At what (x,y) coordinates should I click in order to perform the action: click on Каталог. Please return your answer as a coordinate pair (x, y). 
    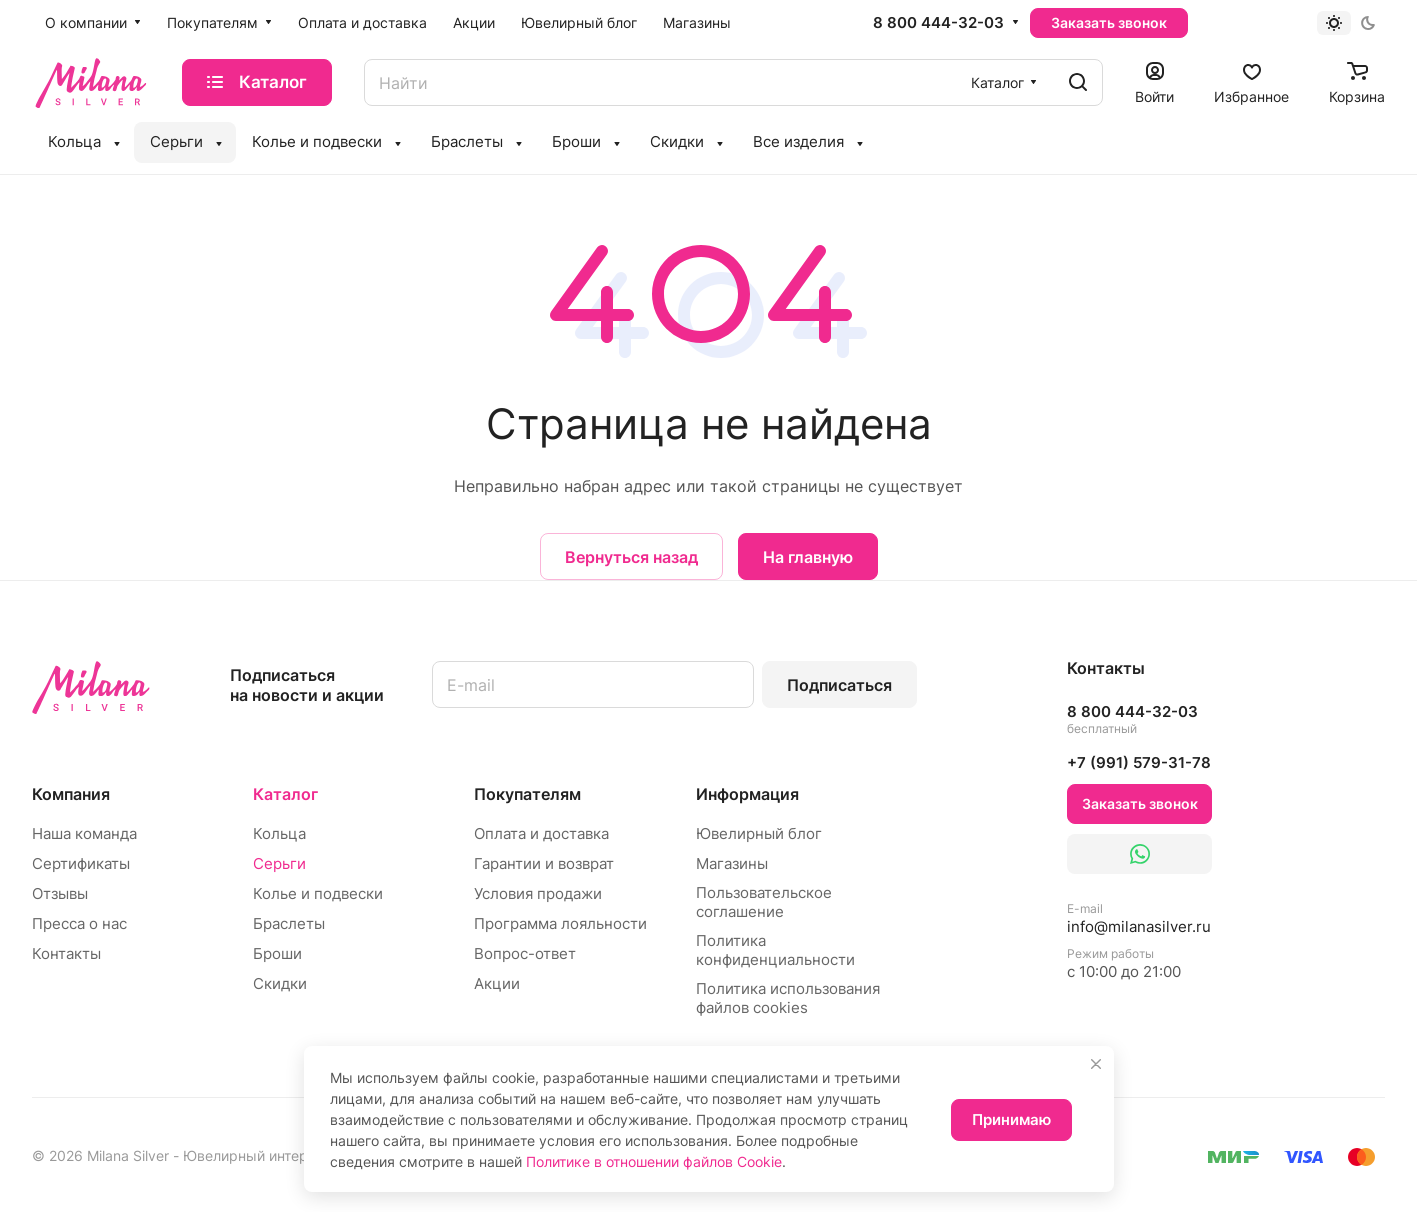
    Looking at the image, I should click on (285, 794).